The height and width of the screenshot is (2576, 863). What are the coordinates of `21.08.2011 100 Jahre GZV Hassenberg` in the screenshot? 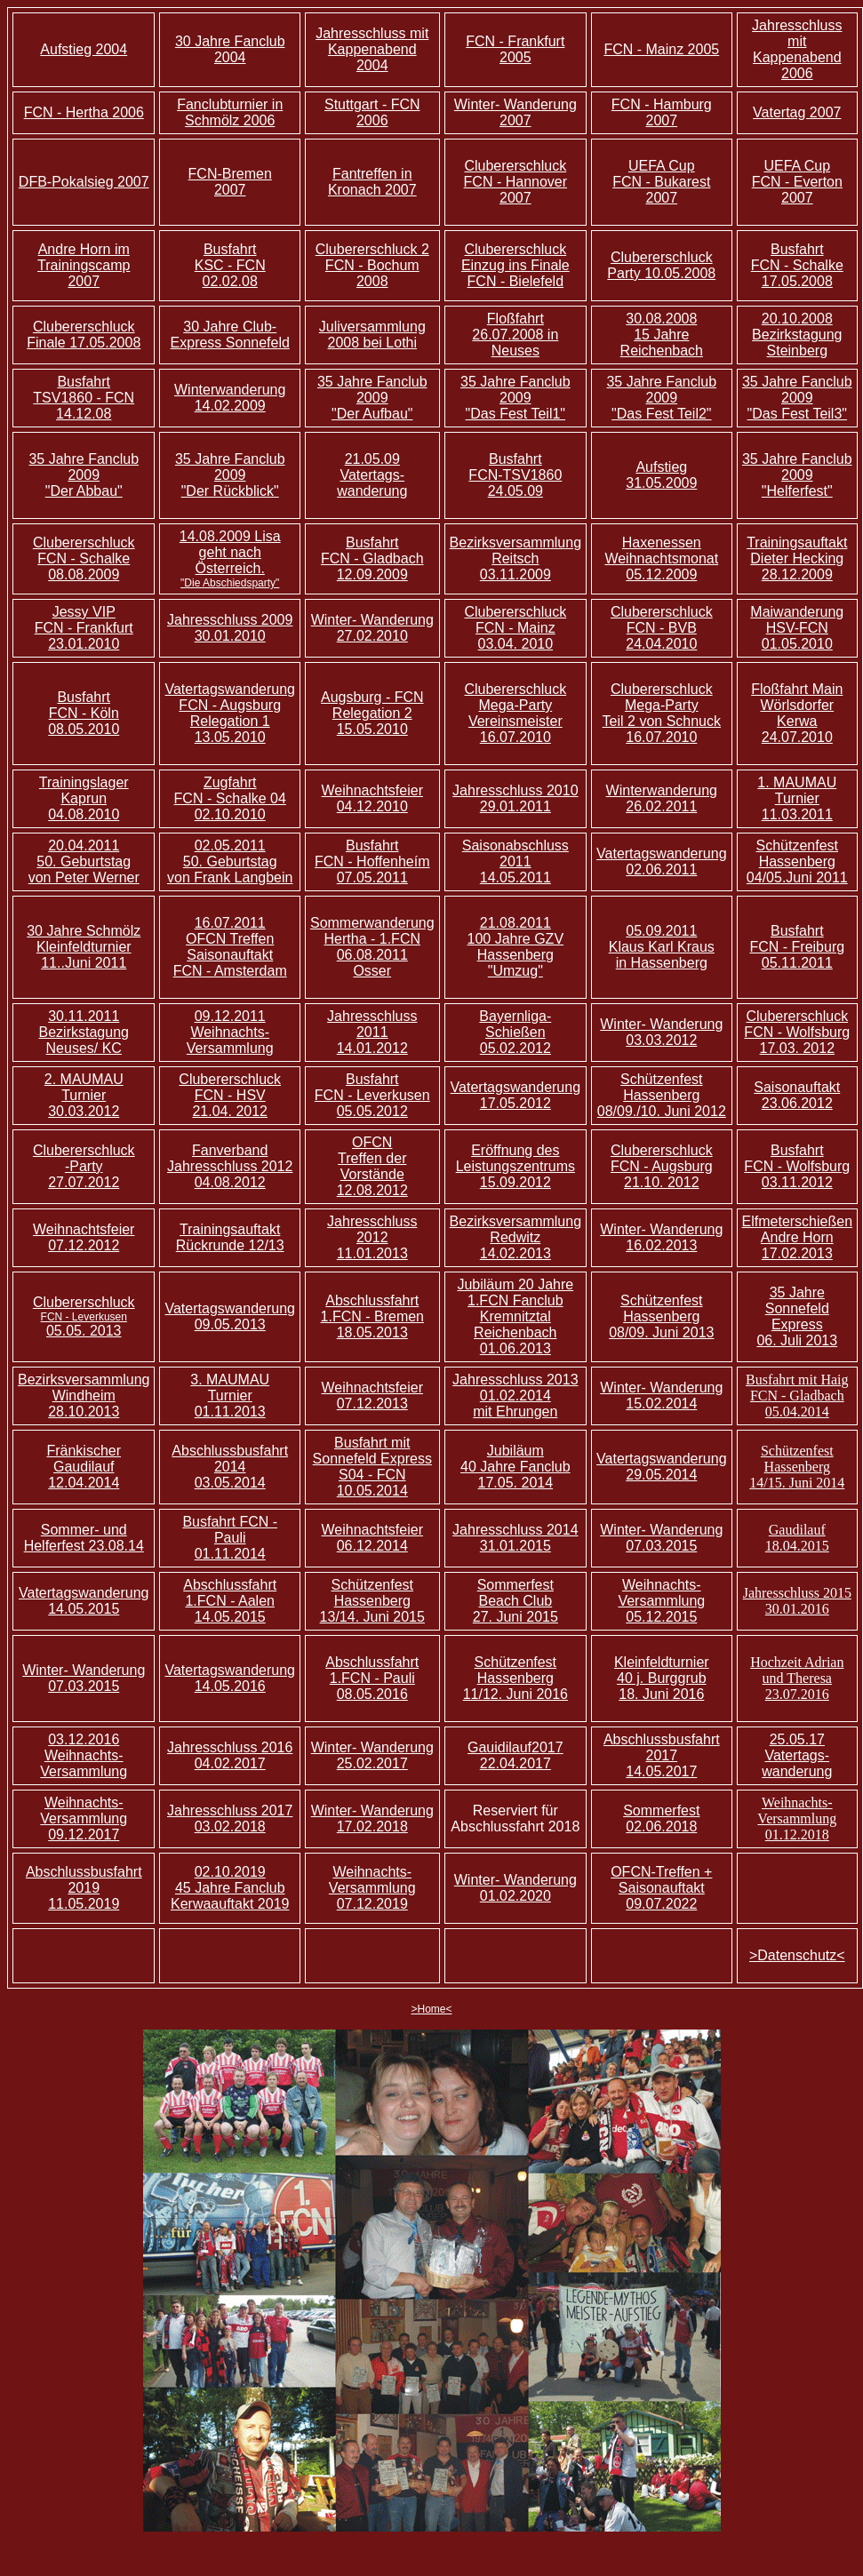 It's located at (515, 946).